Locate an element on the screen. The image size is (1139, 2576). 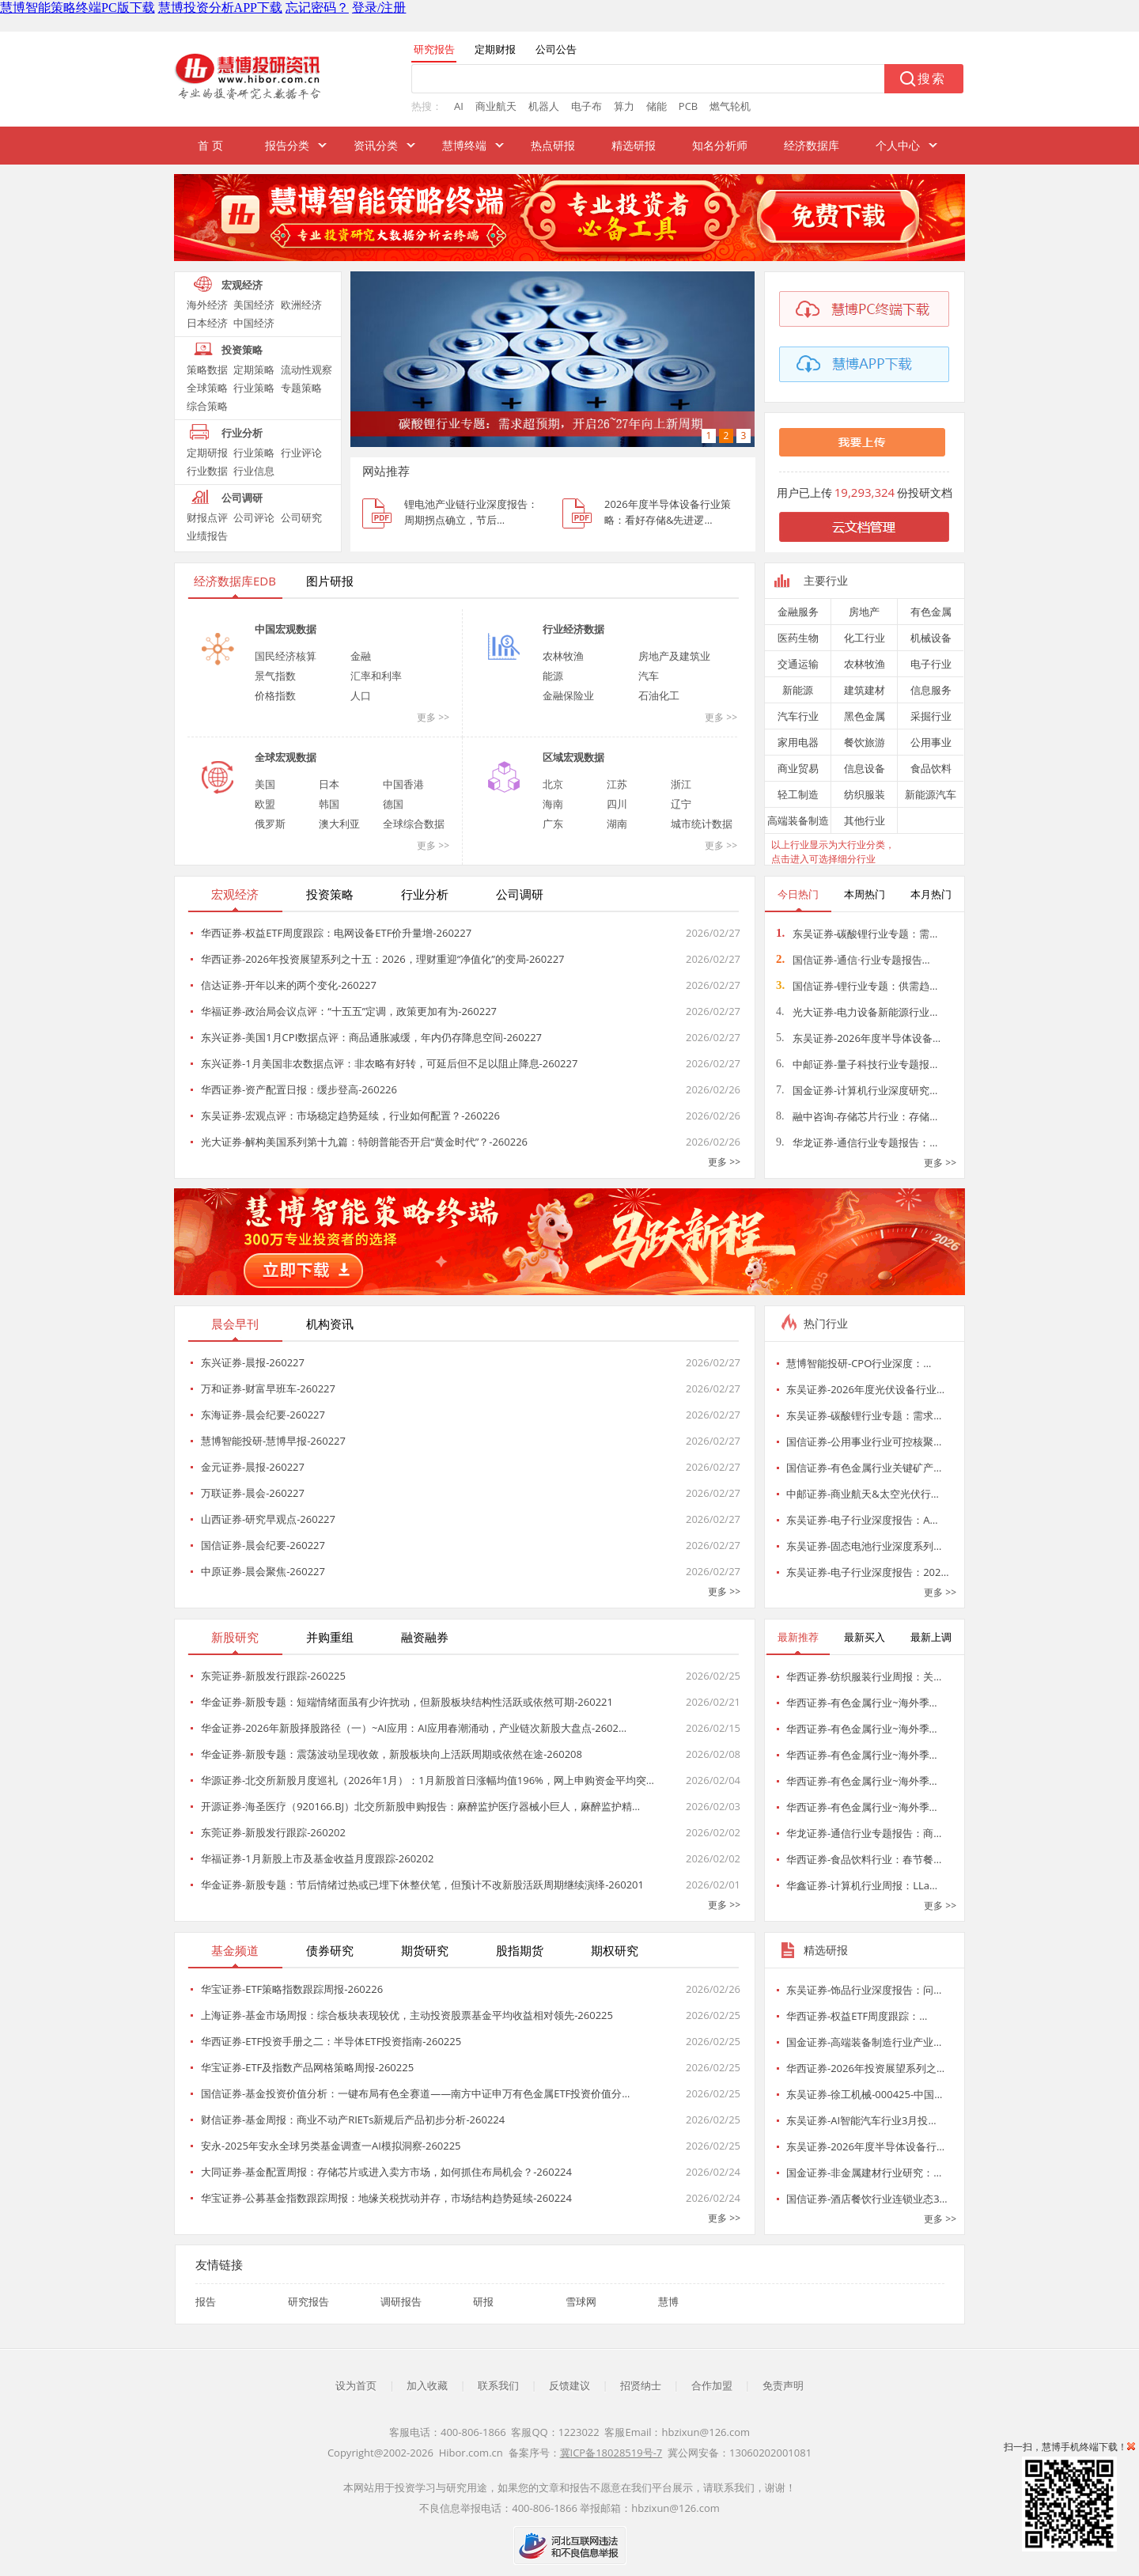
全球宏观数据 is located at coordinates (285, 757).